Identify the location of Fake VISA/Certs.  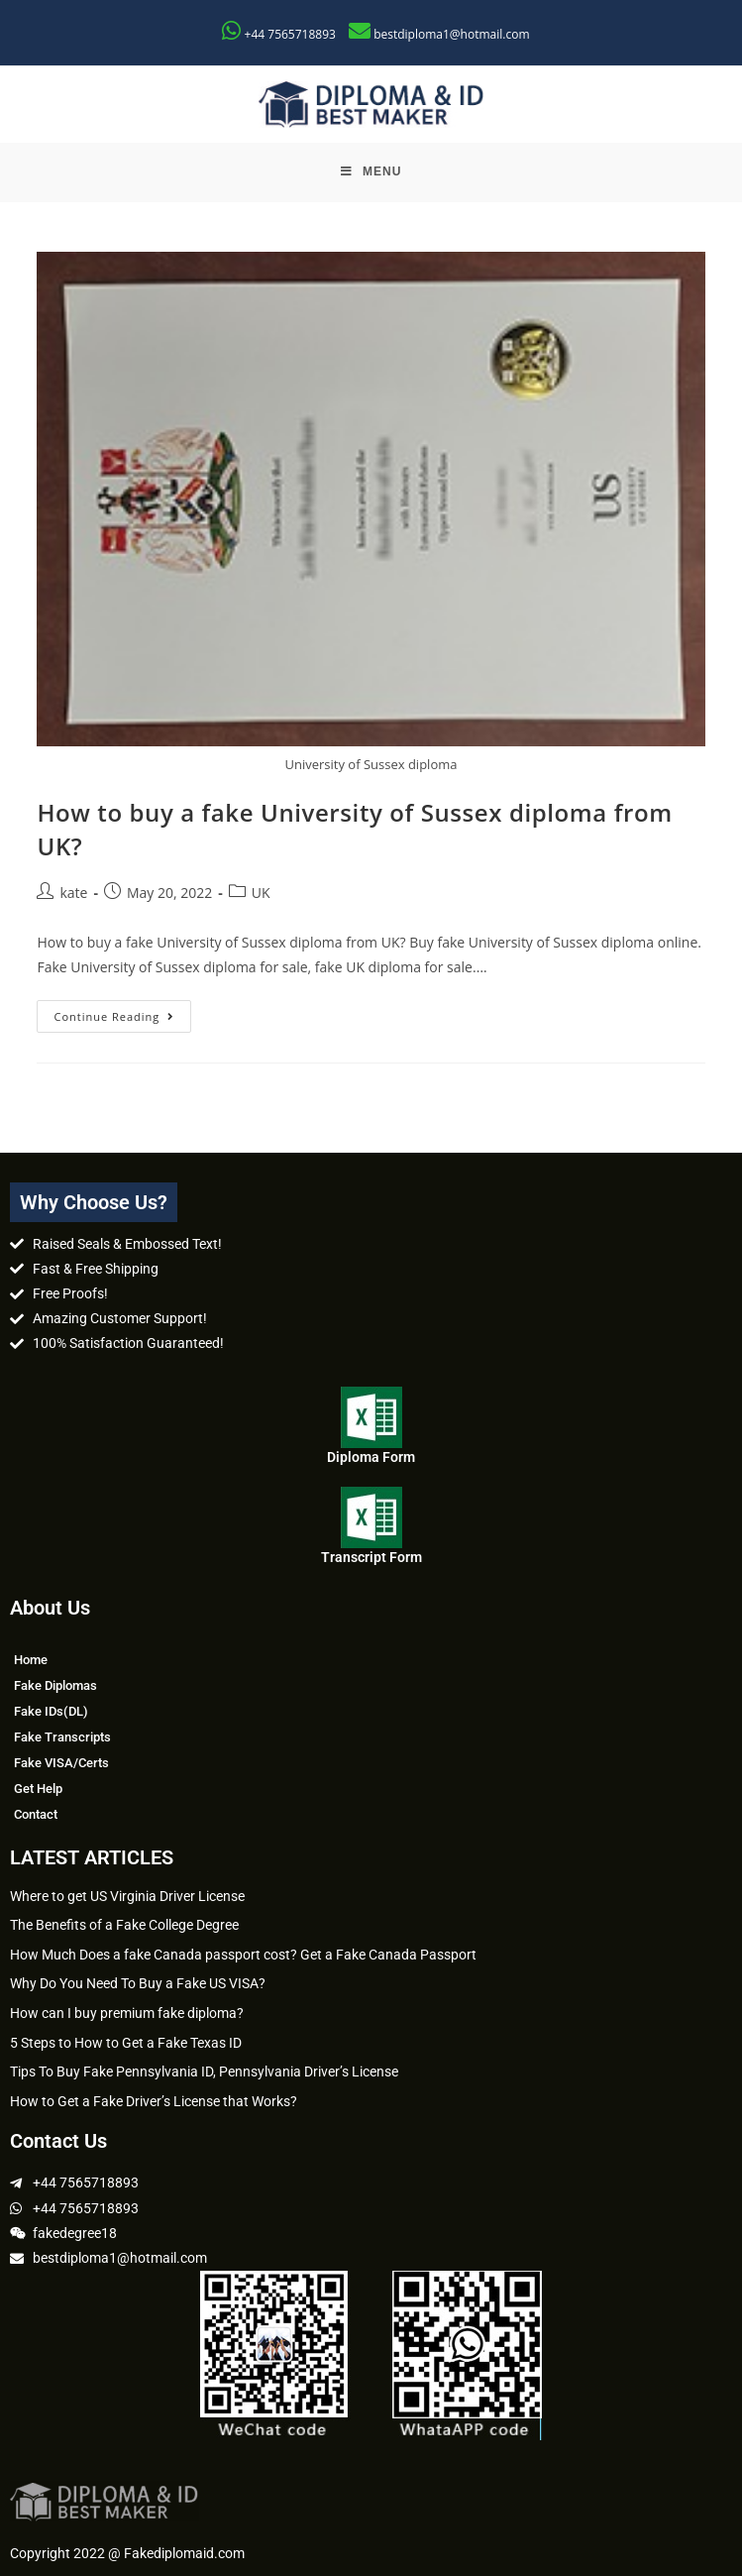
(61, 1762).